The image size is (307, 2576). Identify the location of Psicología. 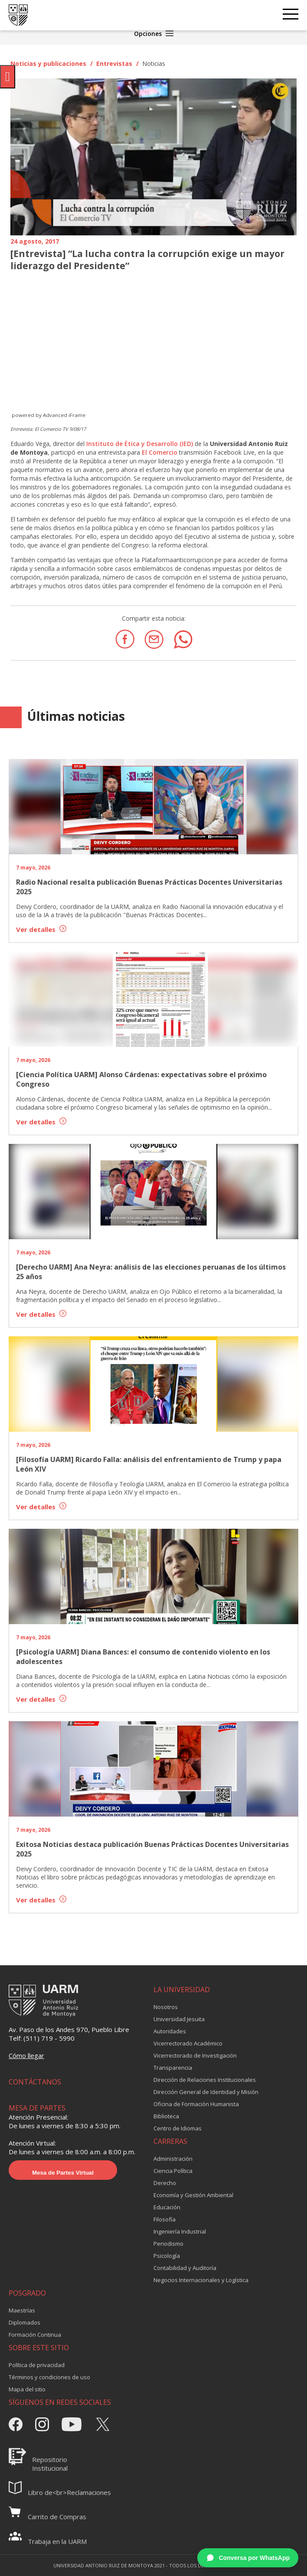
(167, 2256).